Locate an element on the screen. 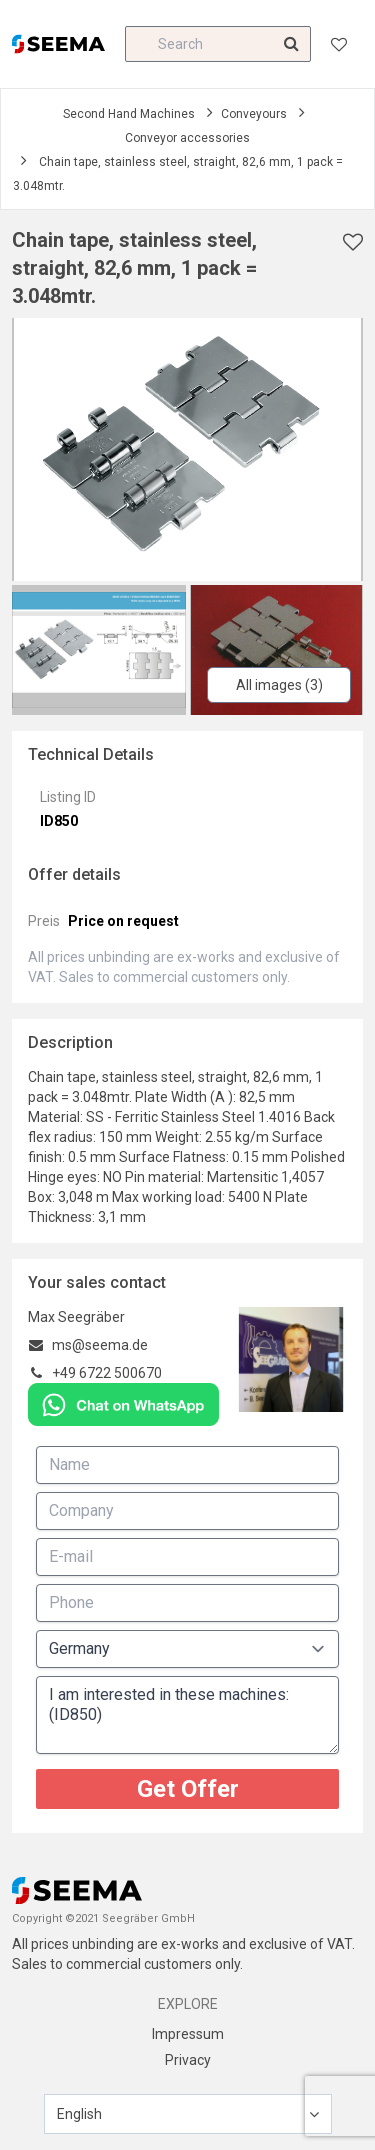 This screenshot has height=2150, width=375. I am interested in these machines: (ID850) is located at coordinates (187, 1715).